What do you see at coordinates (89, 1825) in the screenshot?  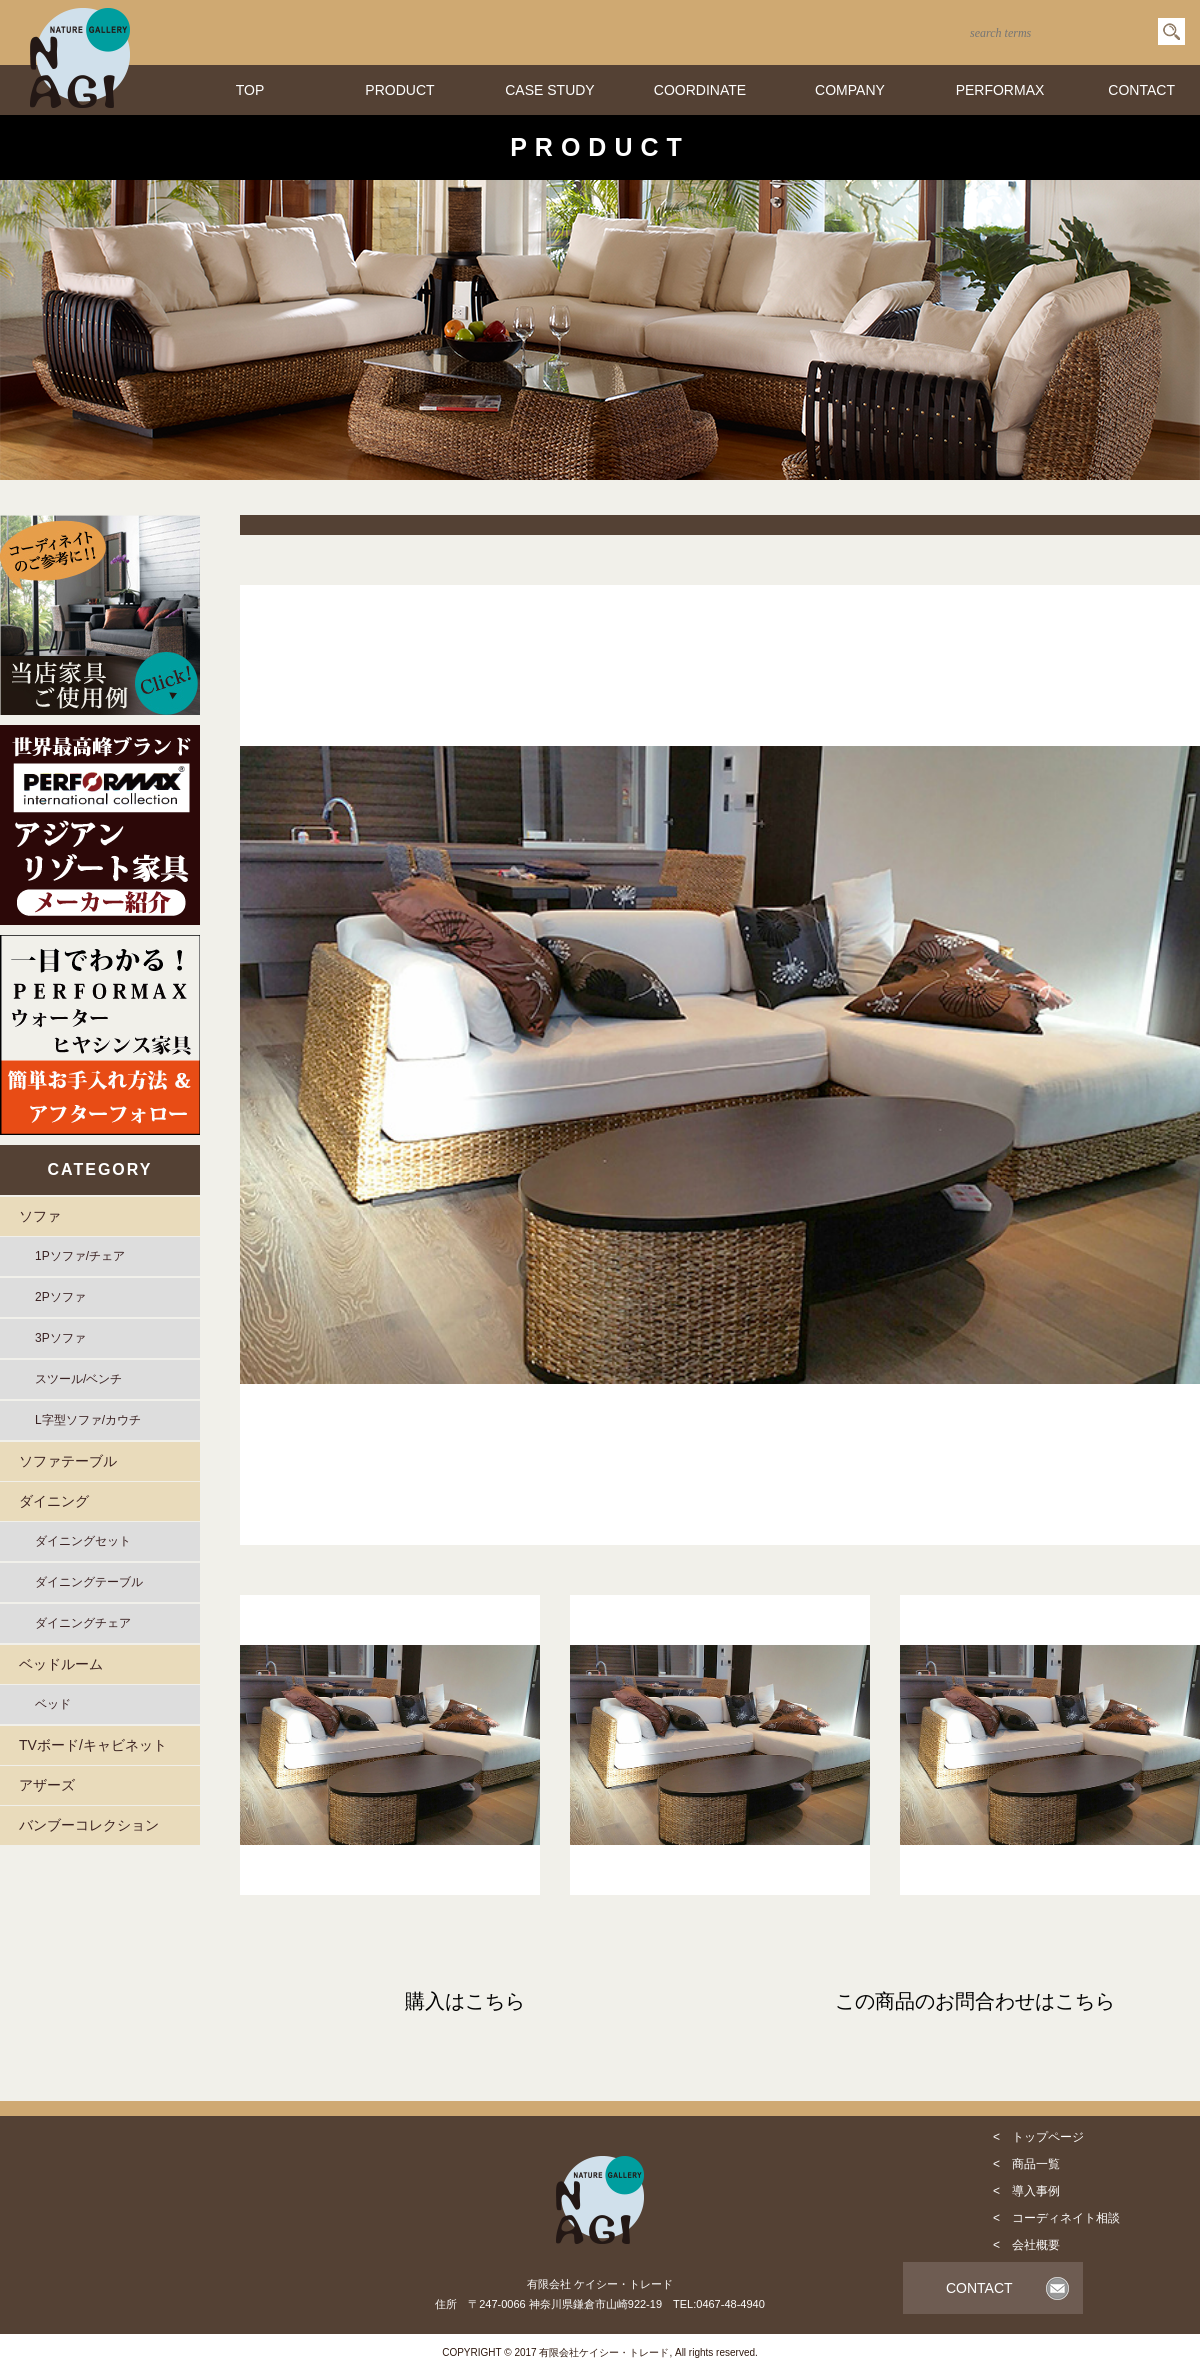 I see `バンブーコレクション` at bounding box center [89, 1825].